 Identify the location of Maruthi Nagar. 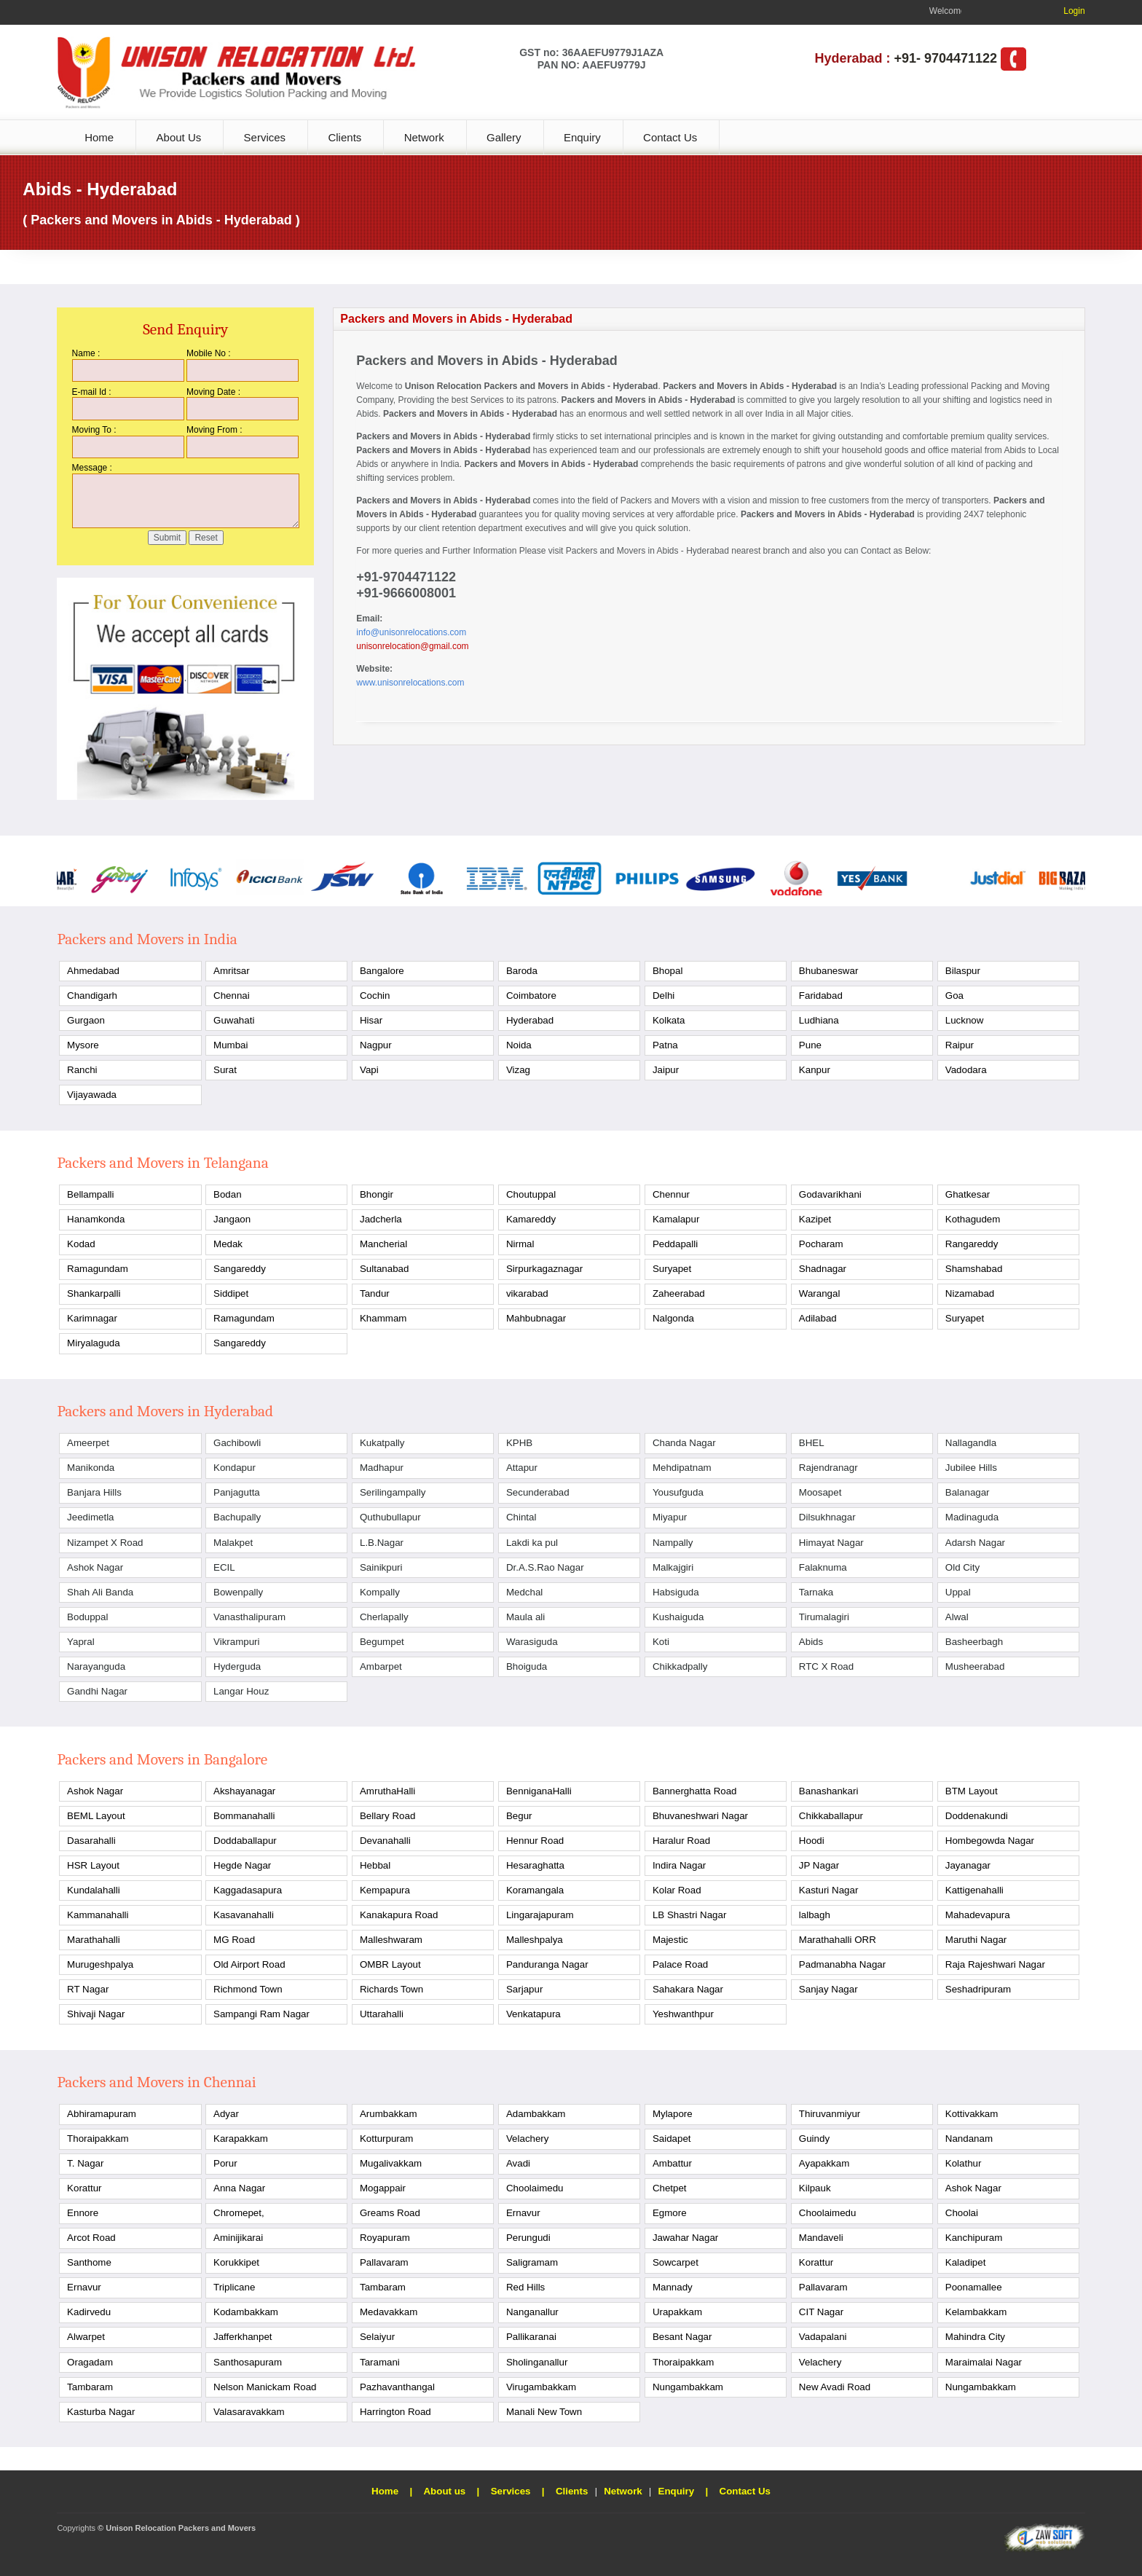
(976, 1939).